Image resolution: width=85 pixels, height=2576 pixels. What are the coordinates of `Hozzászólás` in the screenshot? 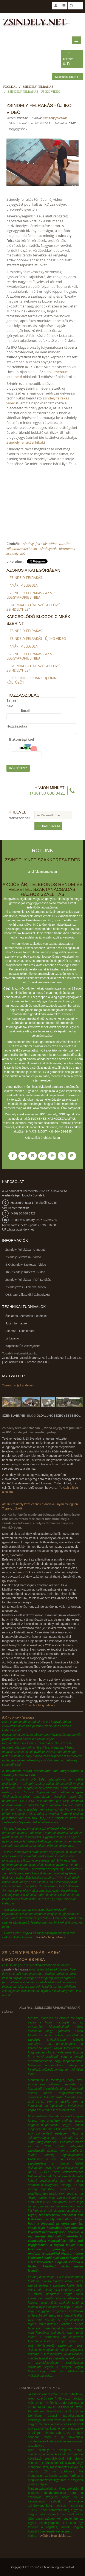 It's located at (13, 726).